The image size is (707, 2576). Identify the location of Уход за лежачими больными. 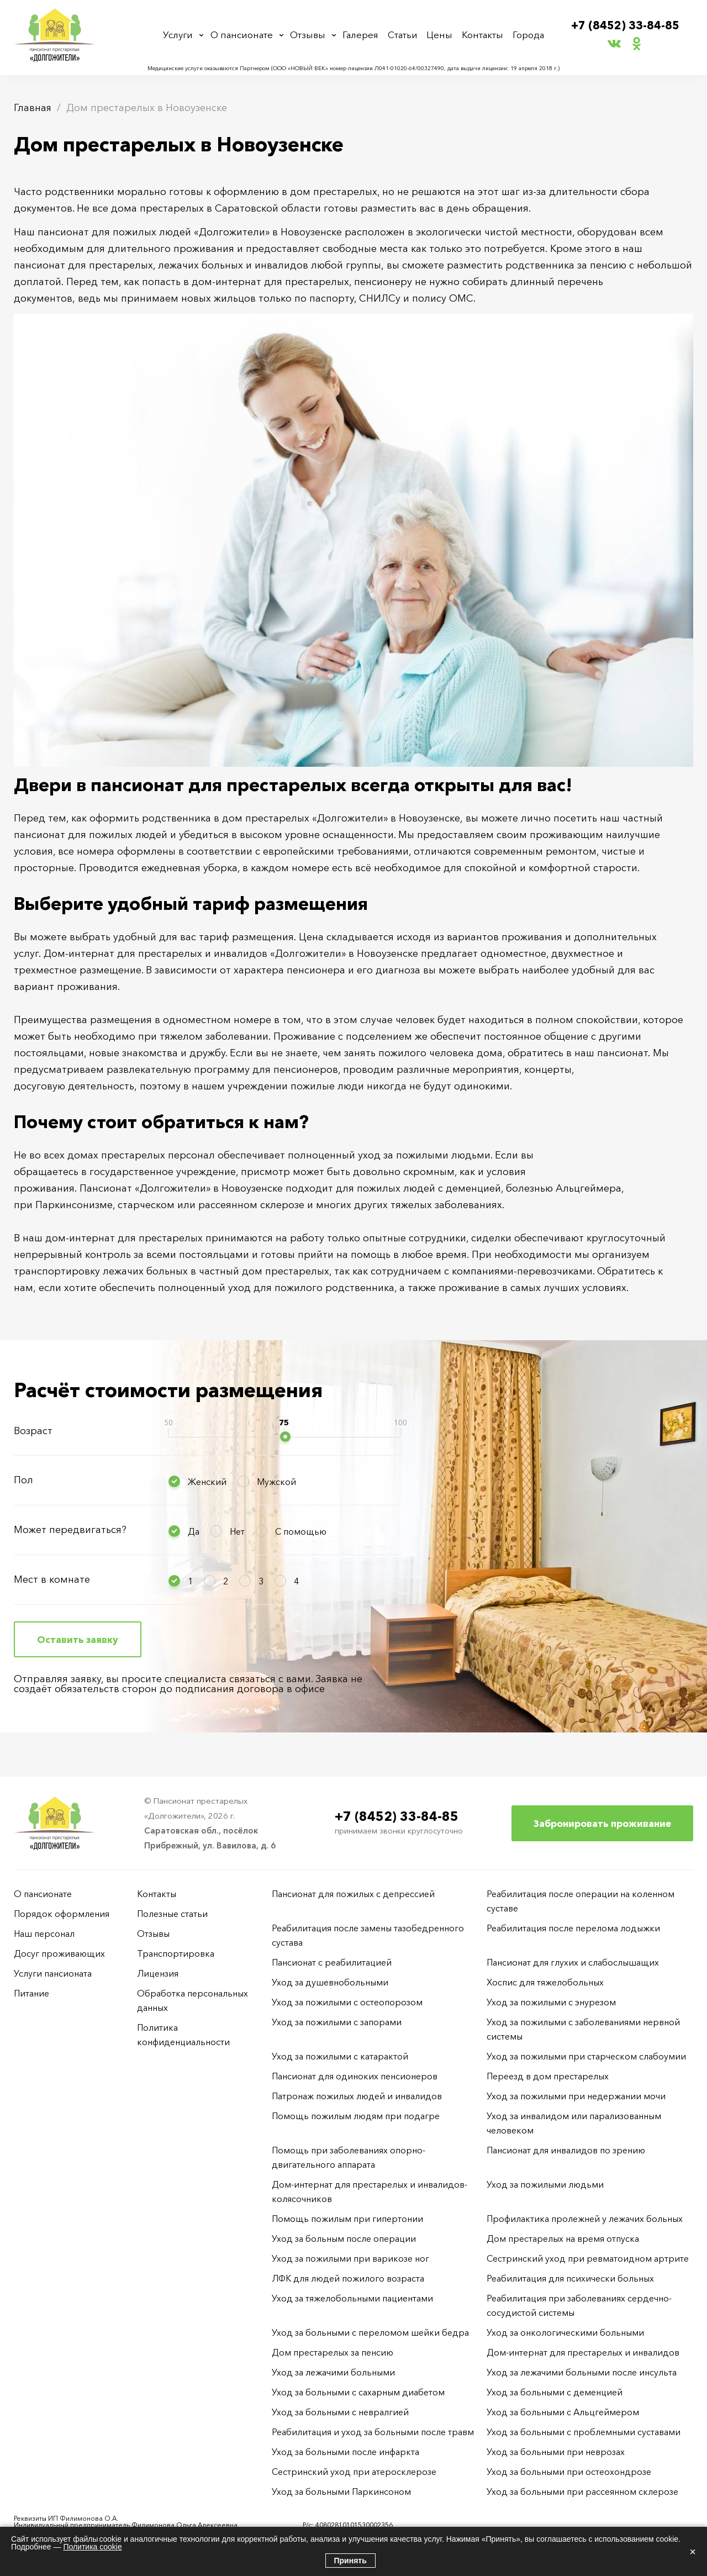
(333, 2372).